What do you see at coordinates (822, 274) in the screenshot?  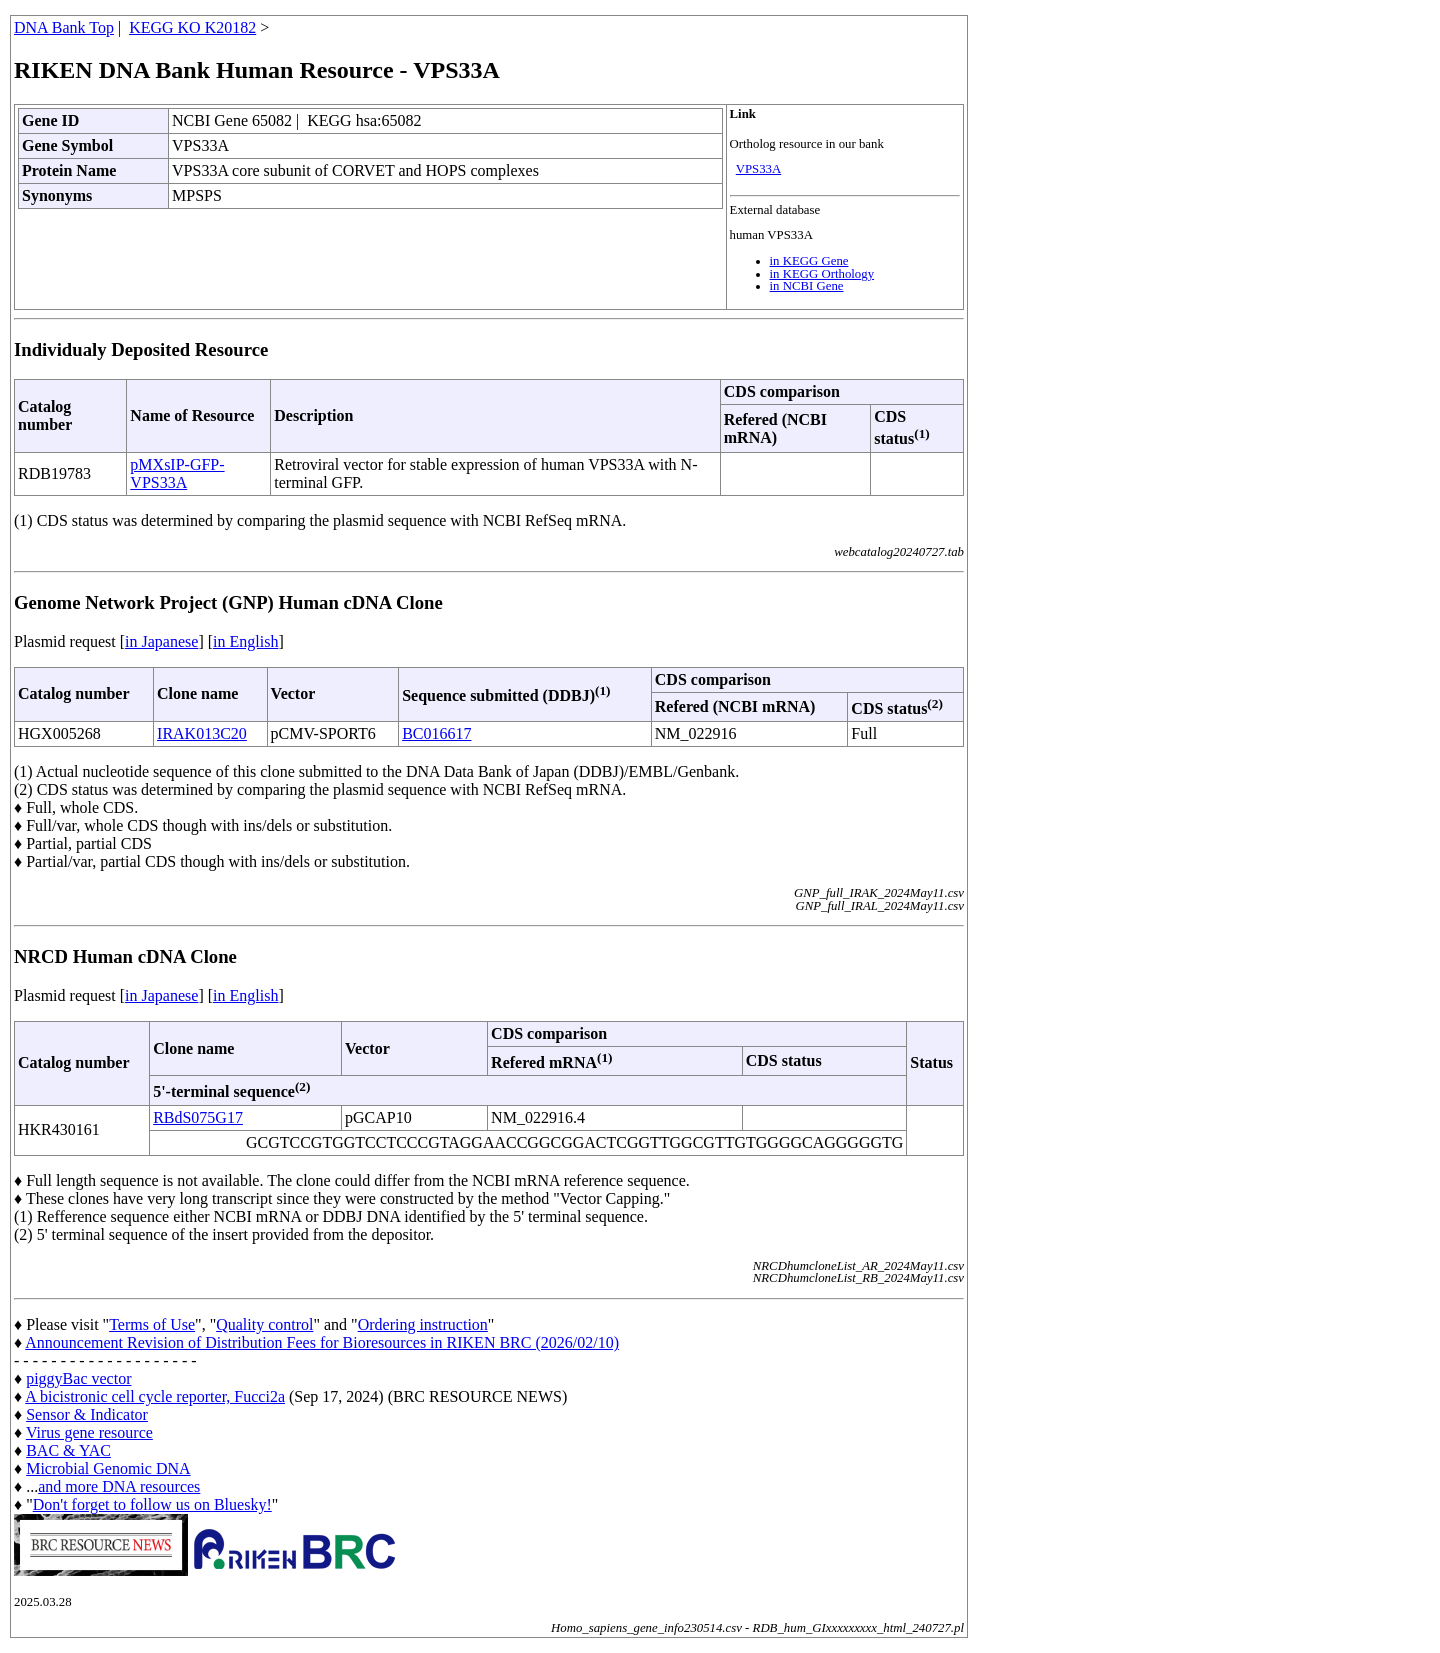 I see `in KEGG Orthology` at bounding box center [822, 274].